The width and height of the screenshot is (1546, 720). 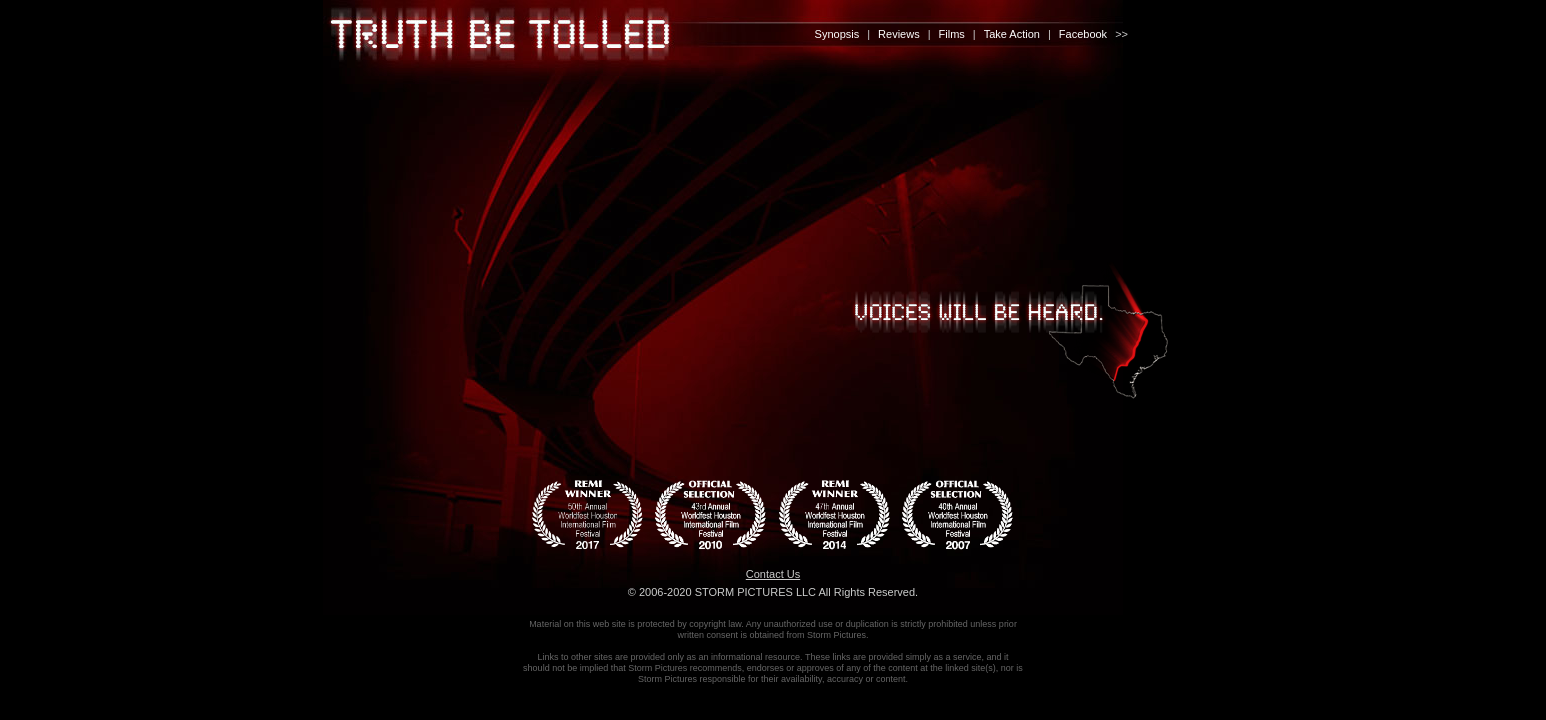 I want to click on Synopsis, so click(x=837, y=34).